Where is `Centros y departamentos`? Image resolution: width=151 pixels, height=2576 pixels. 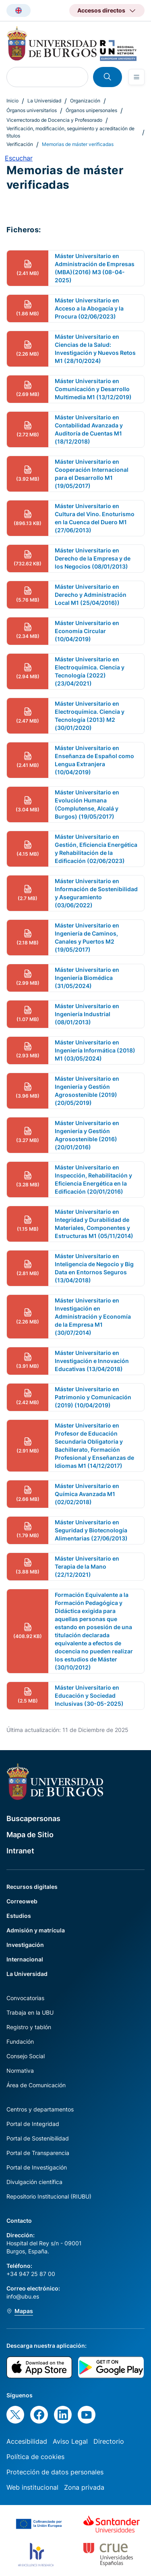
Centros y departamentos is located at coordinates (40, 2109).